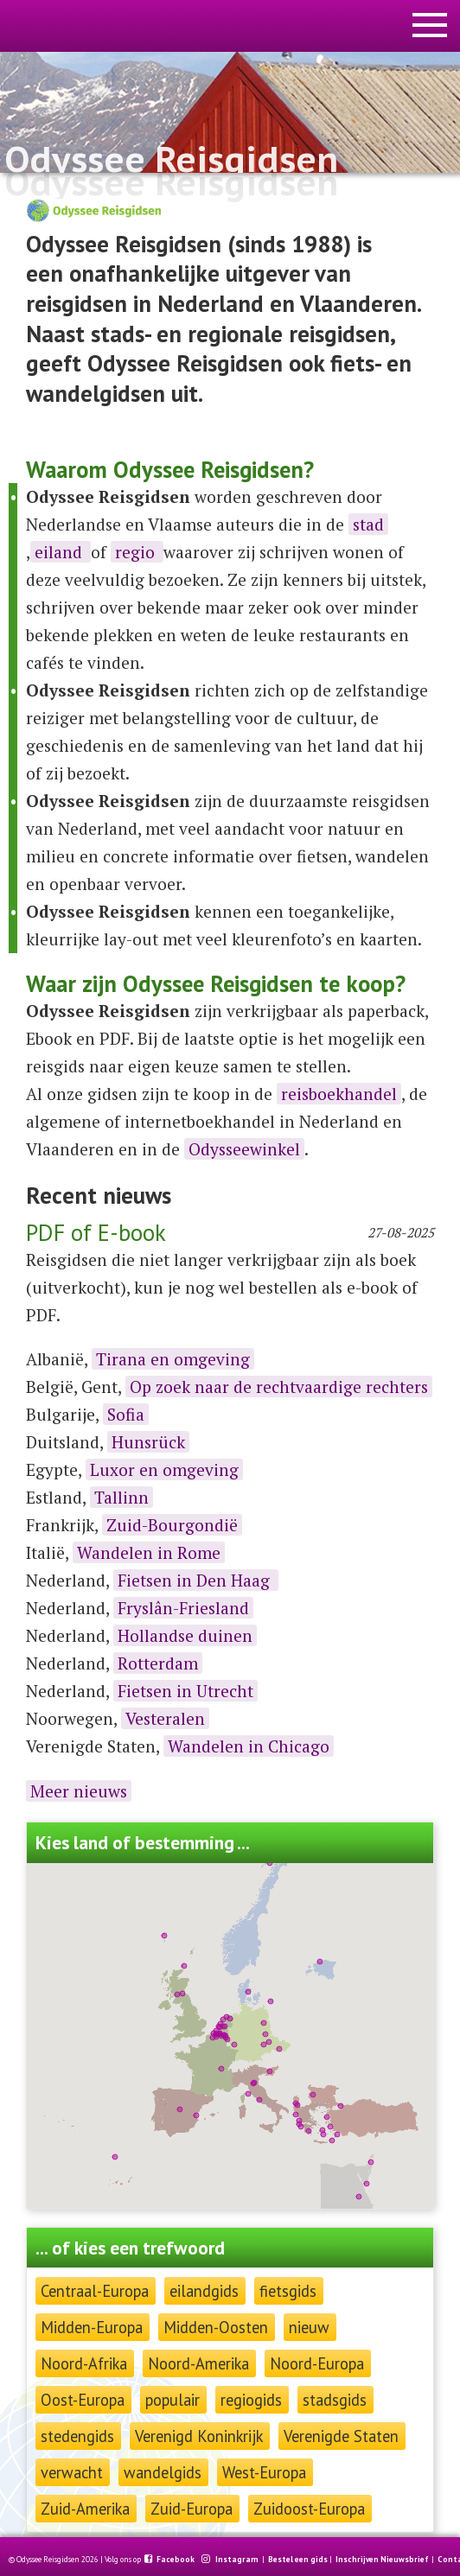  I want to click on stad, so click(368, 524).